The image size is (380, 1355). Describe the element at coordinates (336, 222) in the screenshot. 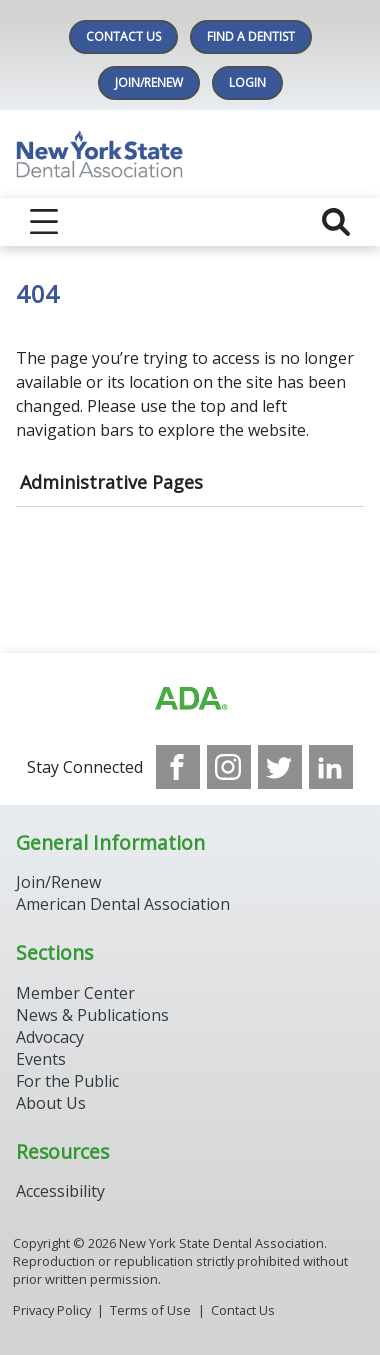

I see `[reveal search]` at that location.